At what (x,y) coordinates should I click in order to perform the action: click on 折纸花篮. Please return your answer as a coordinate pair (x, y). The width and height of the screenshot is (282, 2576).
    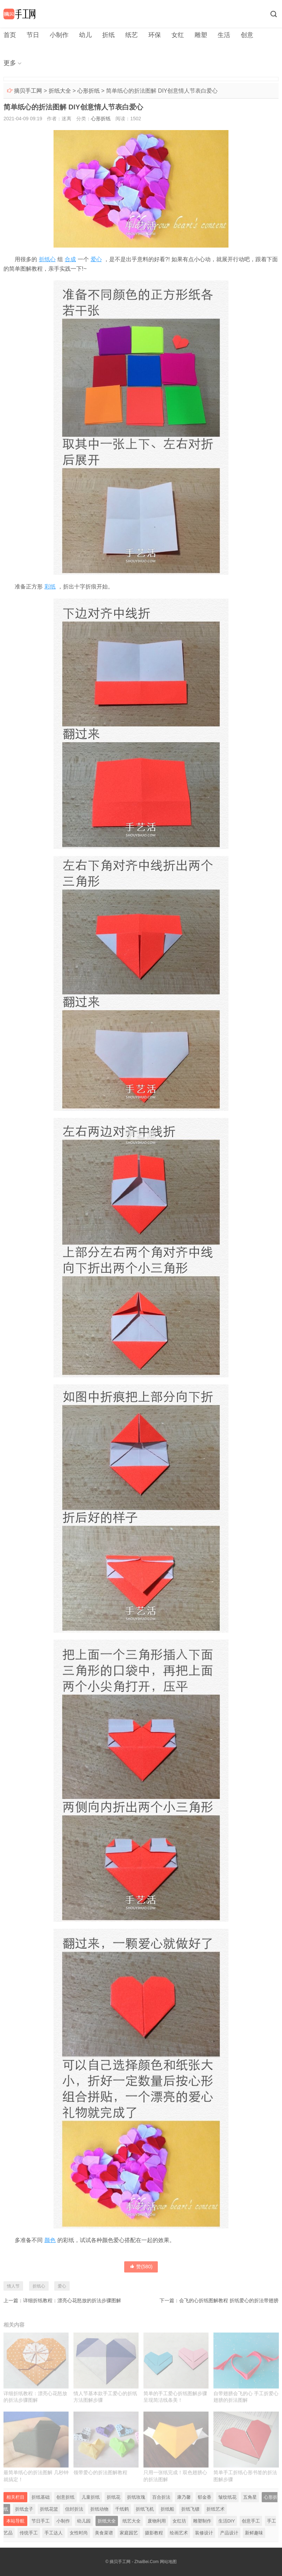
    Looking at the image, I should click on (49, 2509).